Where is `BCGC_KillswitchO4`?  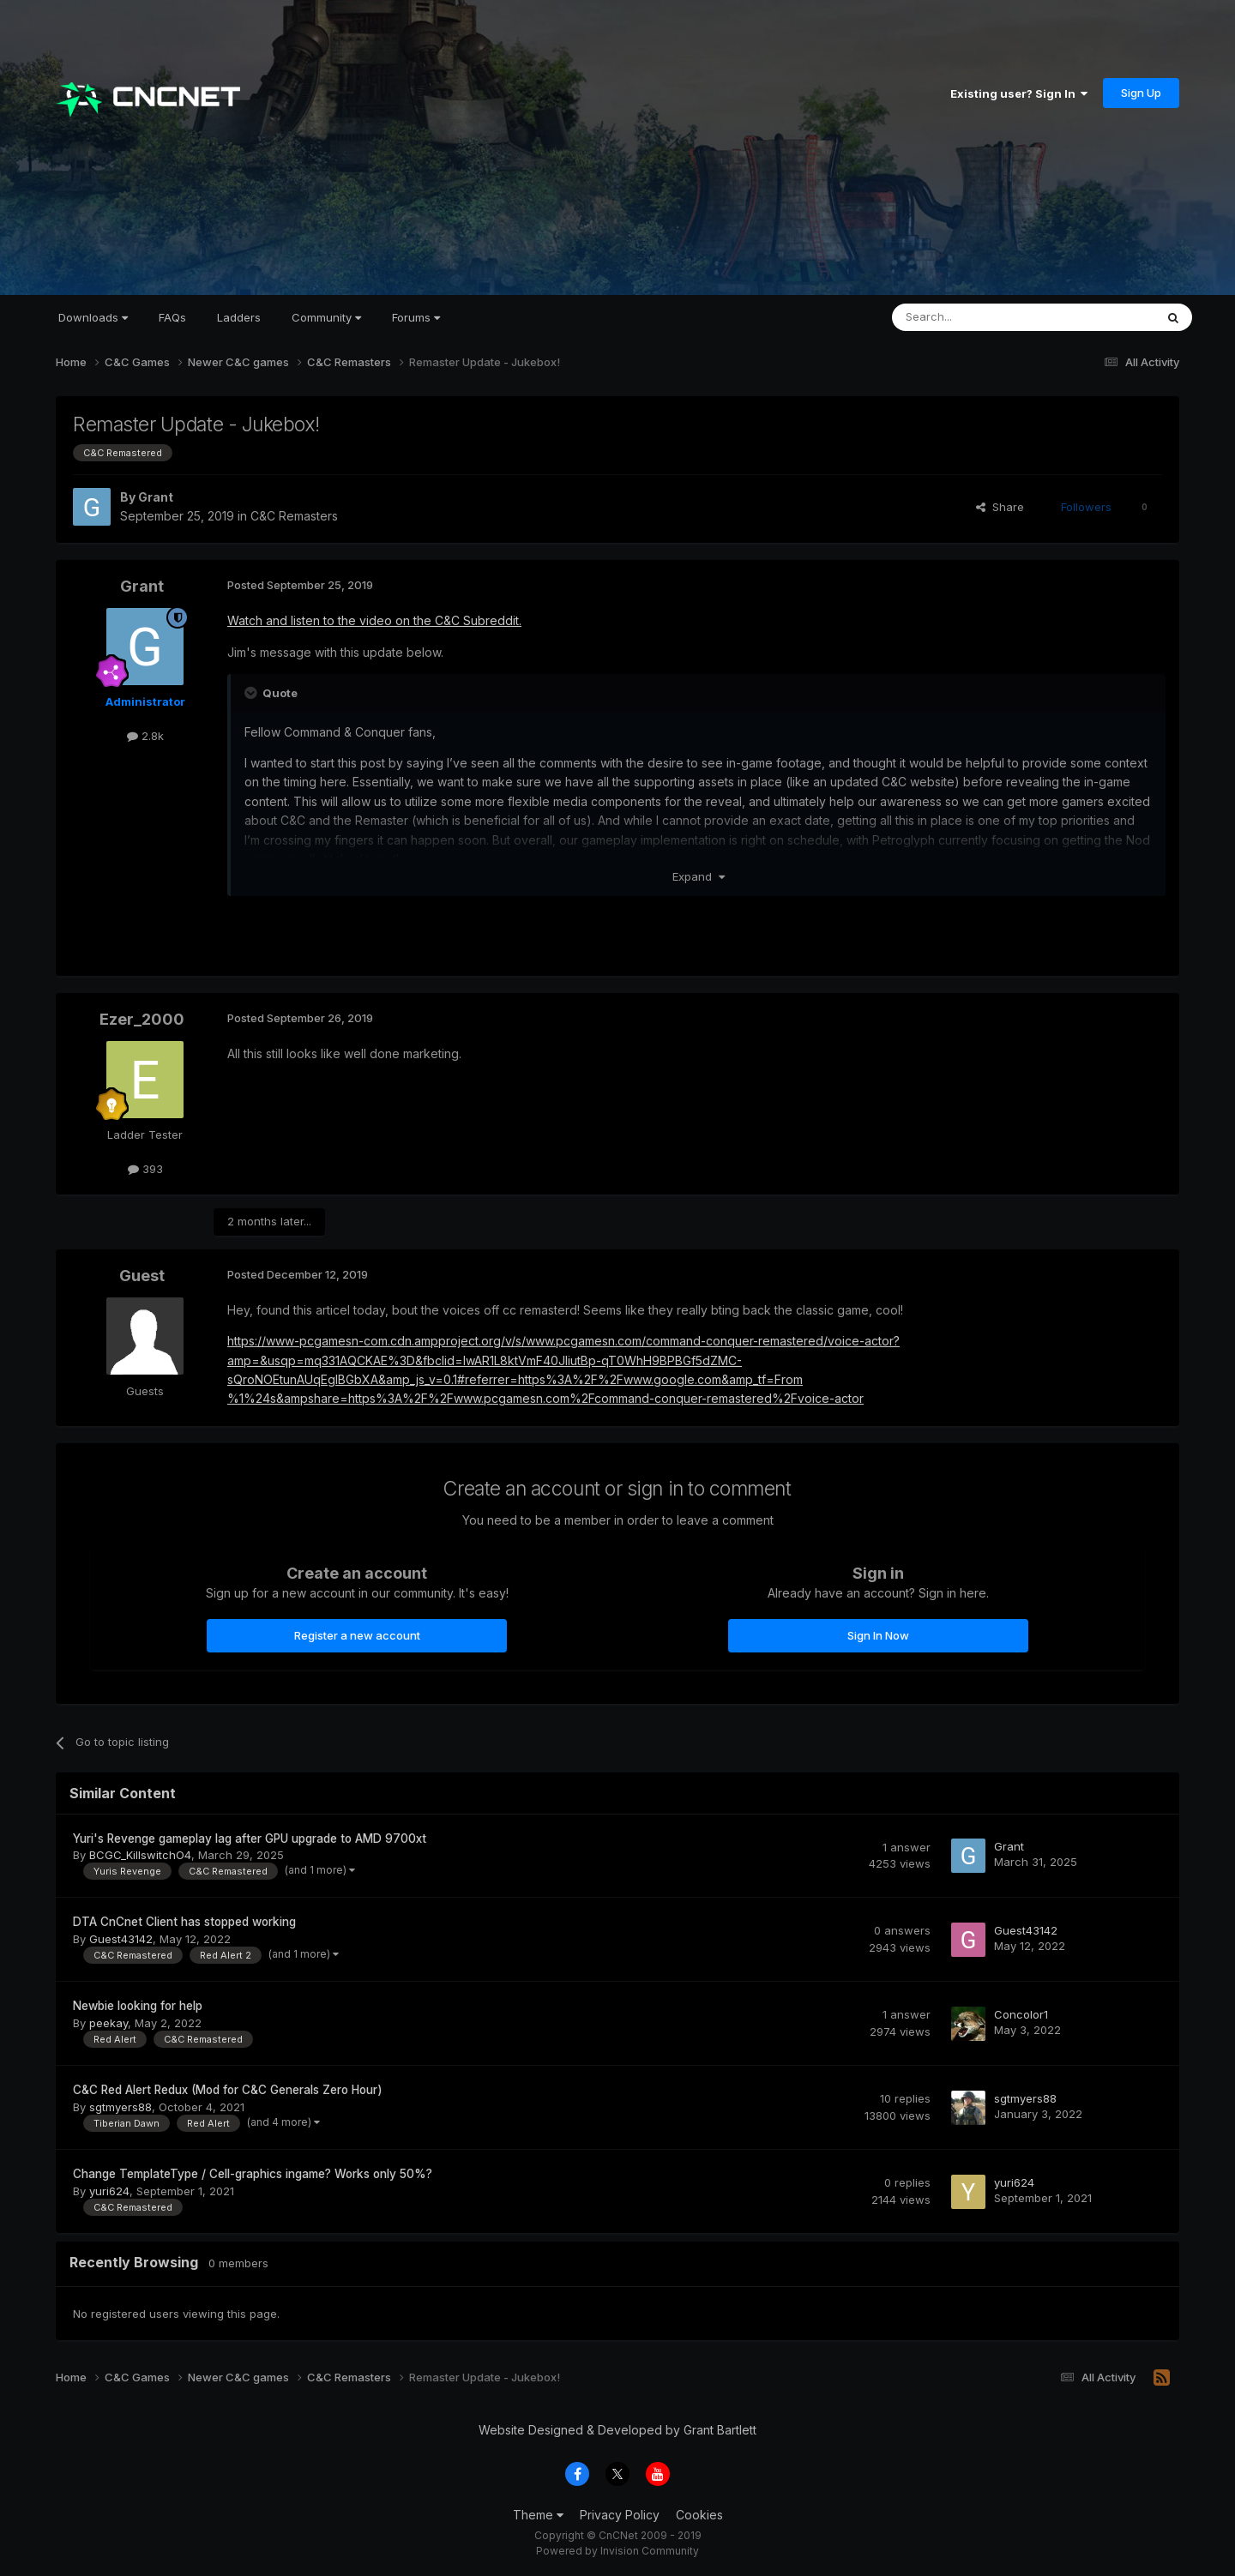 BCGC_KillswitchO4 is located at coordinates (140, 1855).